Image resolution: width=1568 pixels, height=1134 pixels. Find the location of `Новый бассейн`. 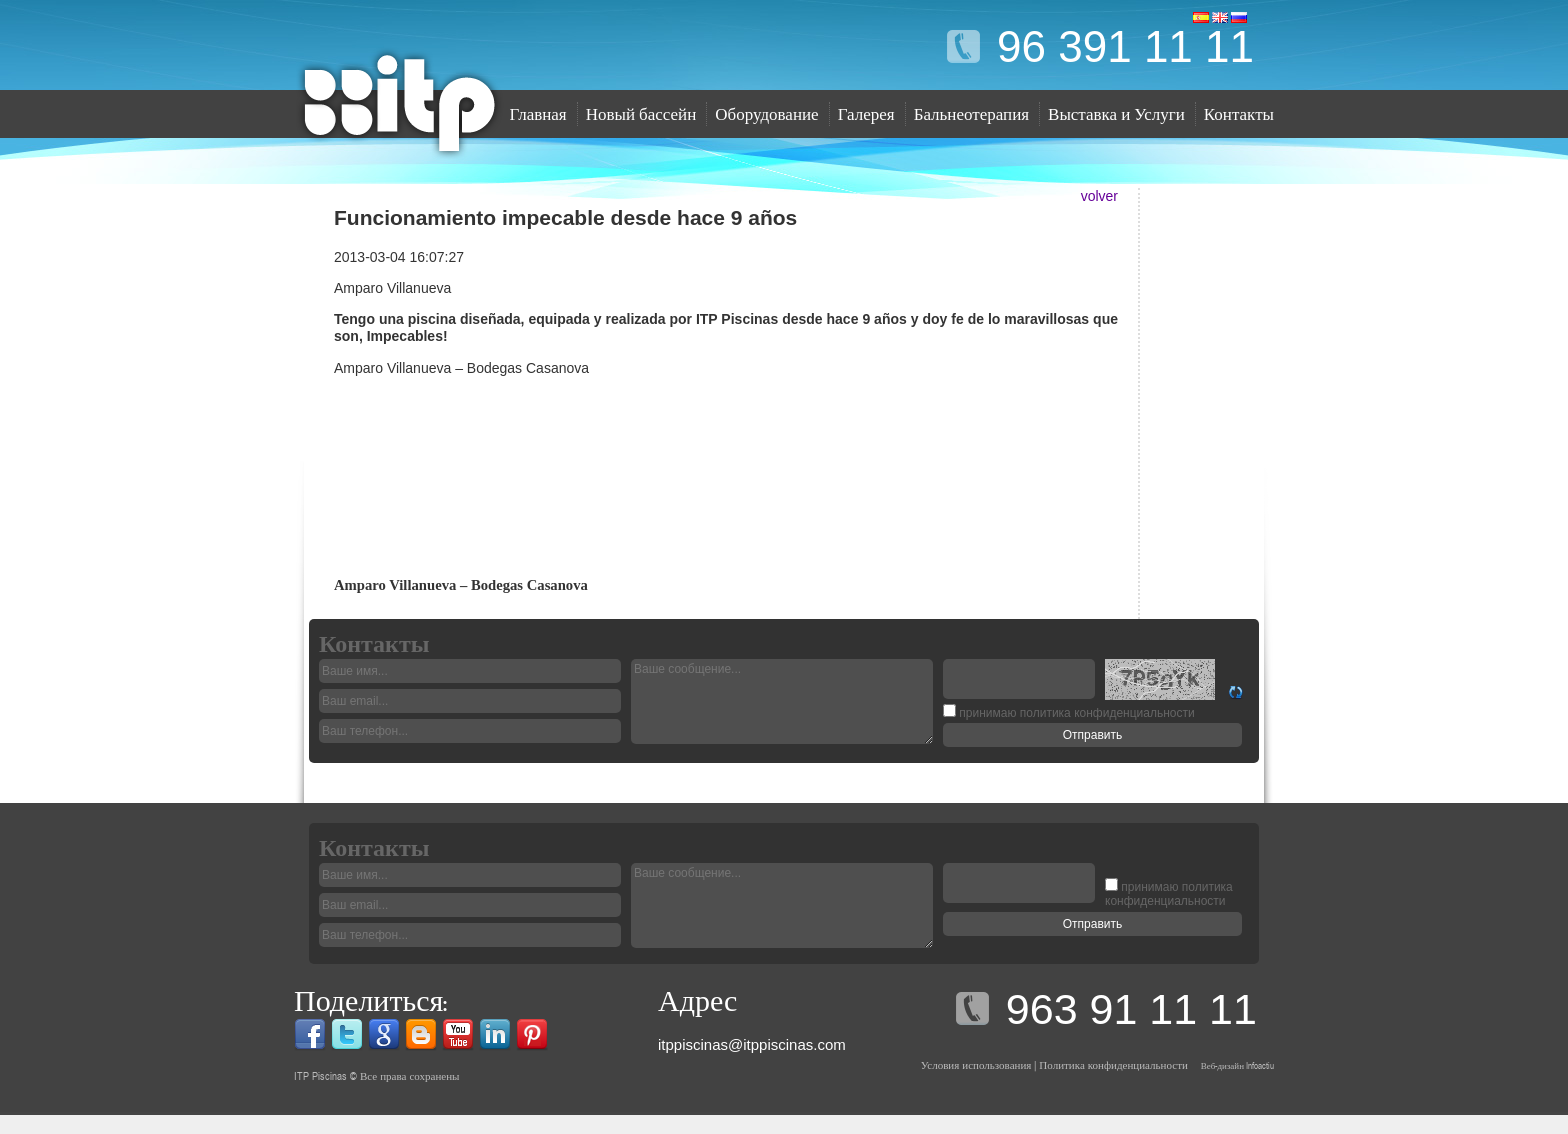

Новый бассейн is located at coordinates (641, 114).